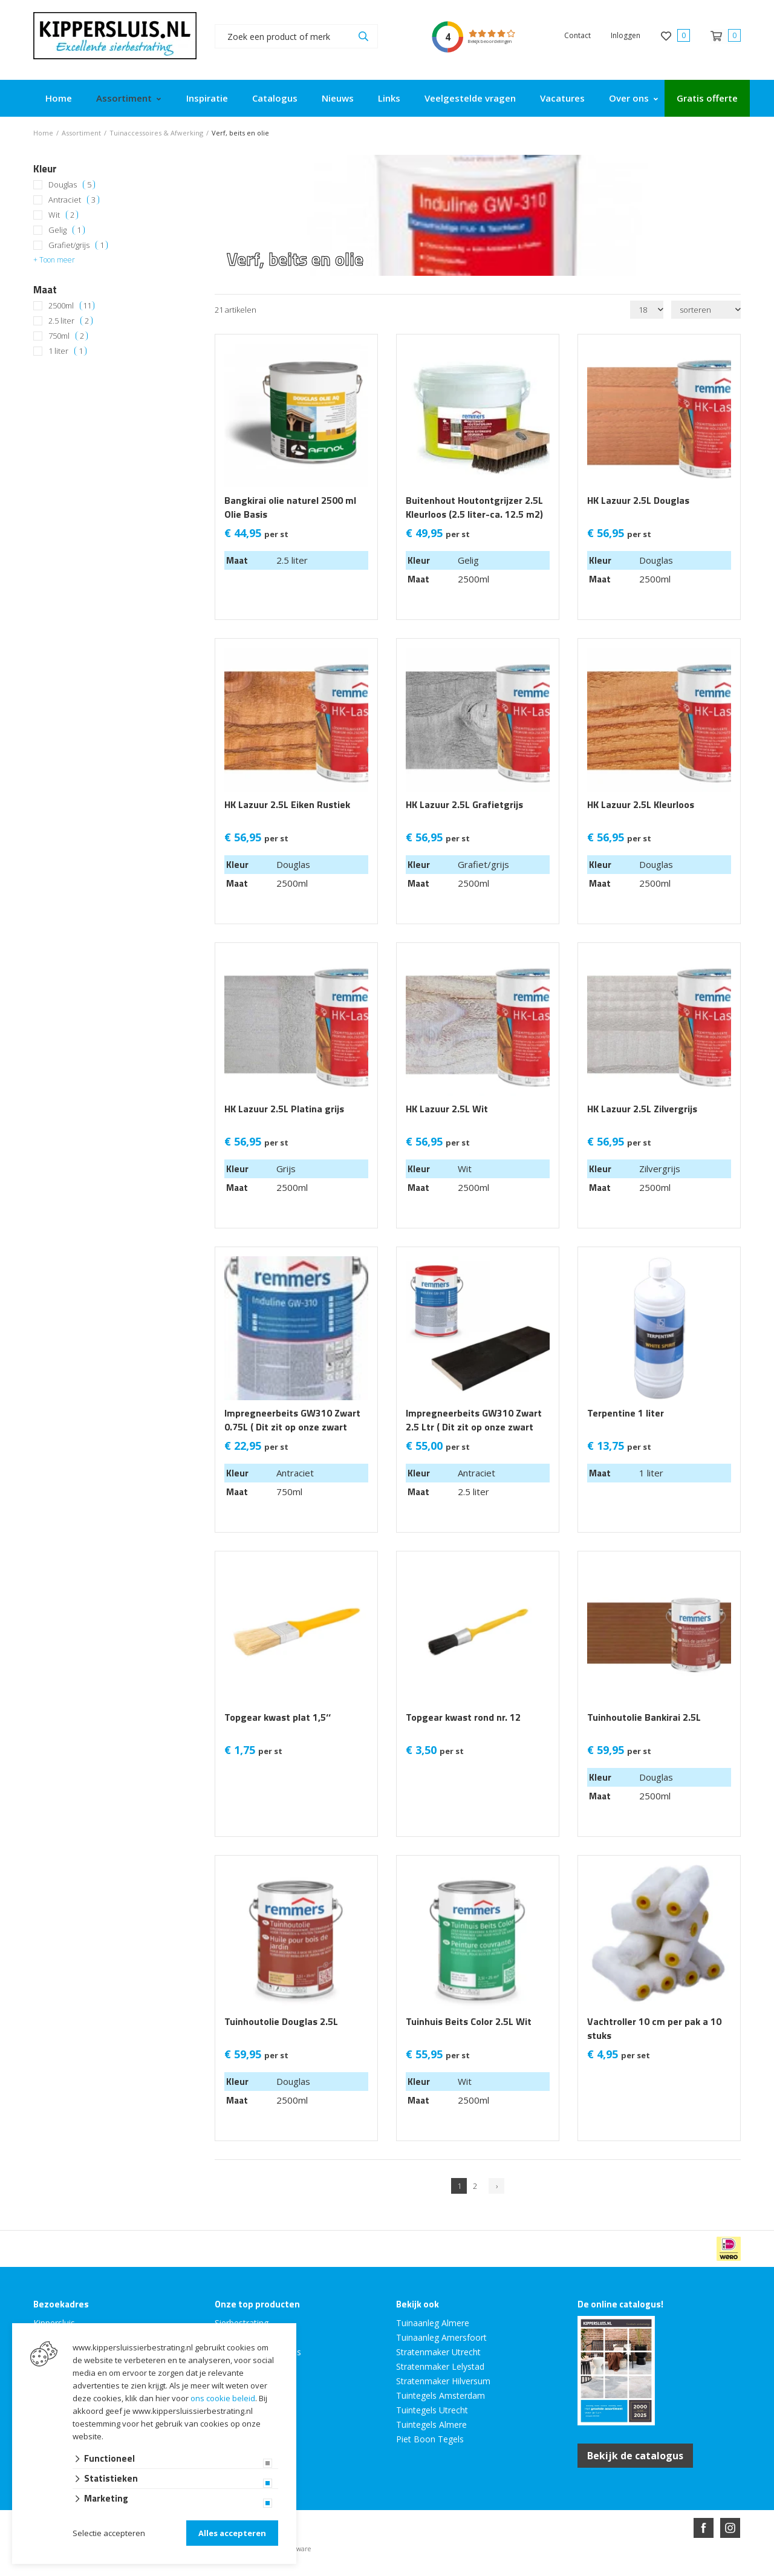 Image resolution: width=774 pixels, height=2576 pixels. Describe the element at coordinates (73, 199) in the screenshot. I see `Antraciet` at that location.